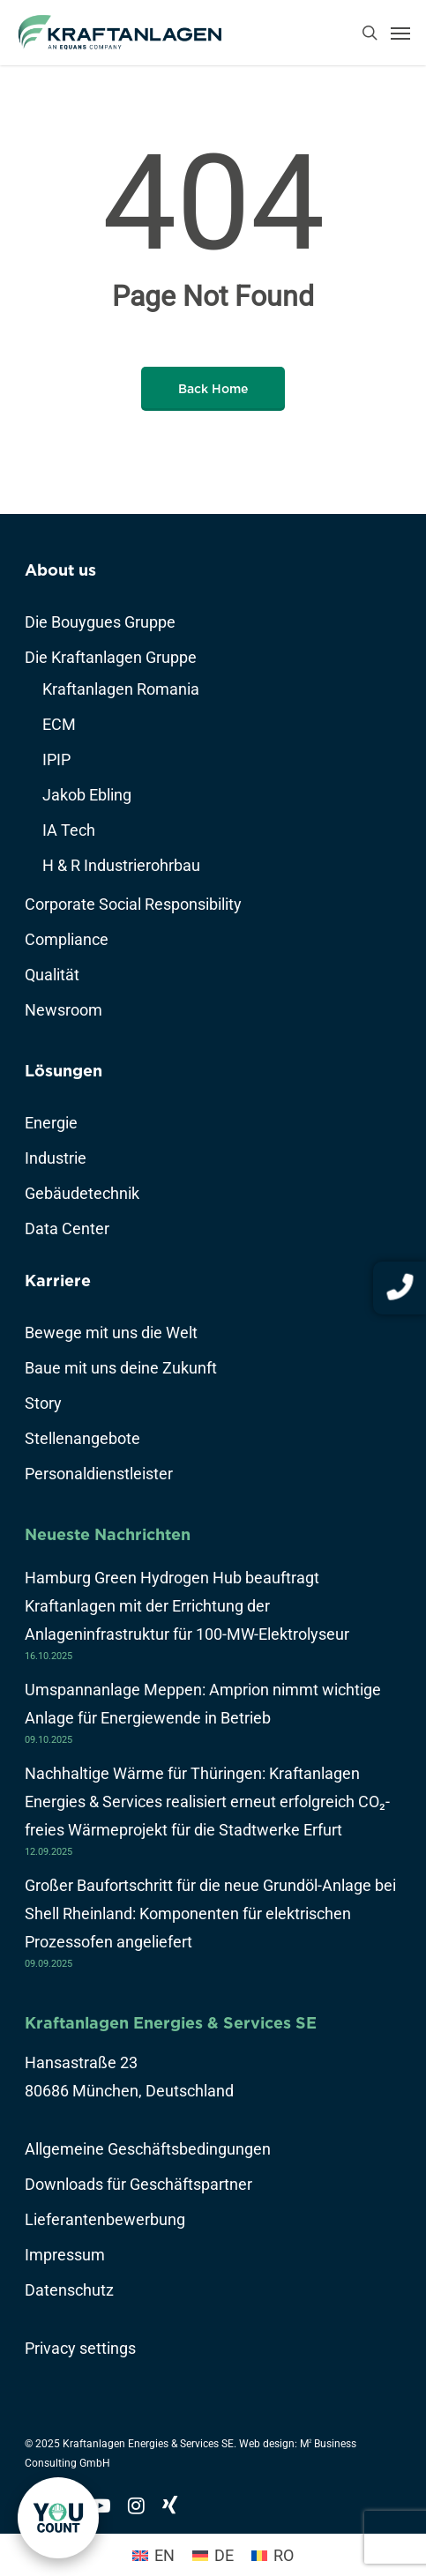 The width and height of the screenshot is (426, 2576). I want to click on Jakob Ebling, so click(86, 794).